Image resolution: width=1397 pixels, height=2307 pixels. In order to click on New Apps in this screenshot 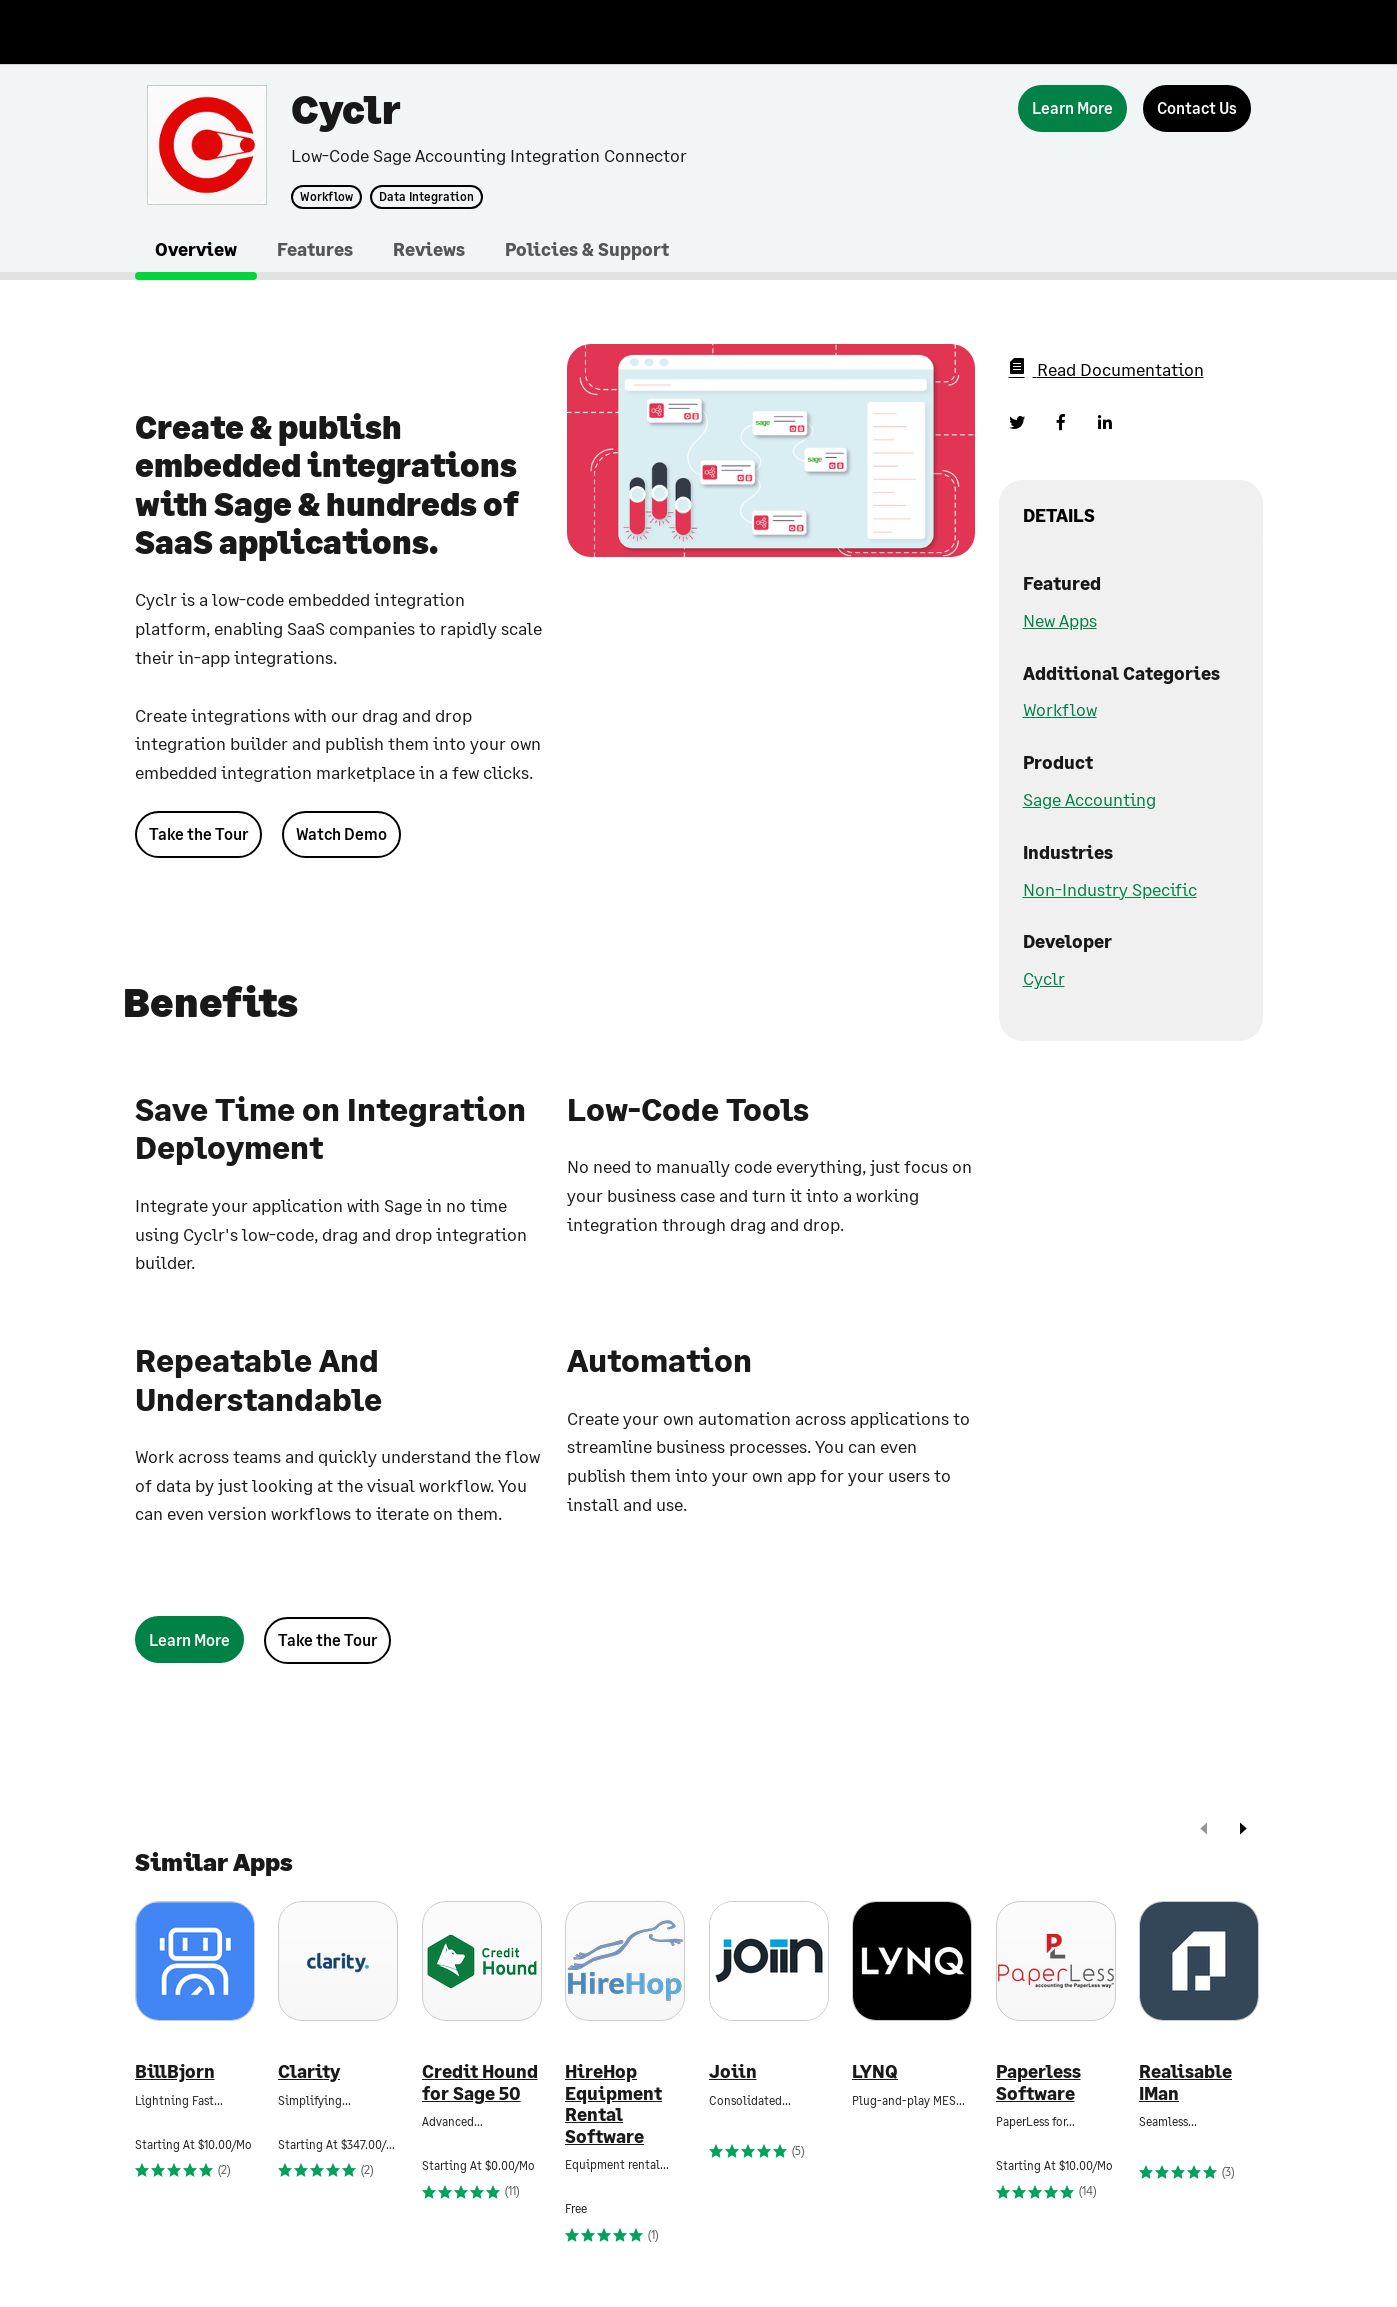, I will do `click(1060, 620)`.